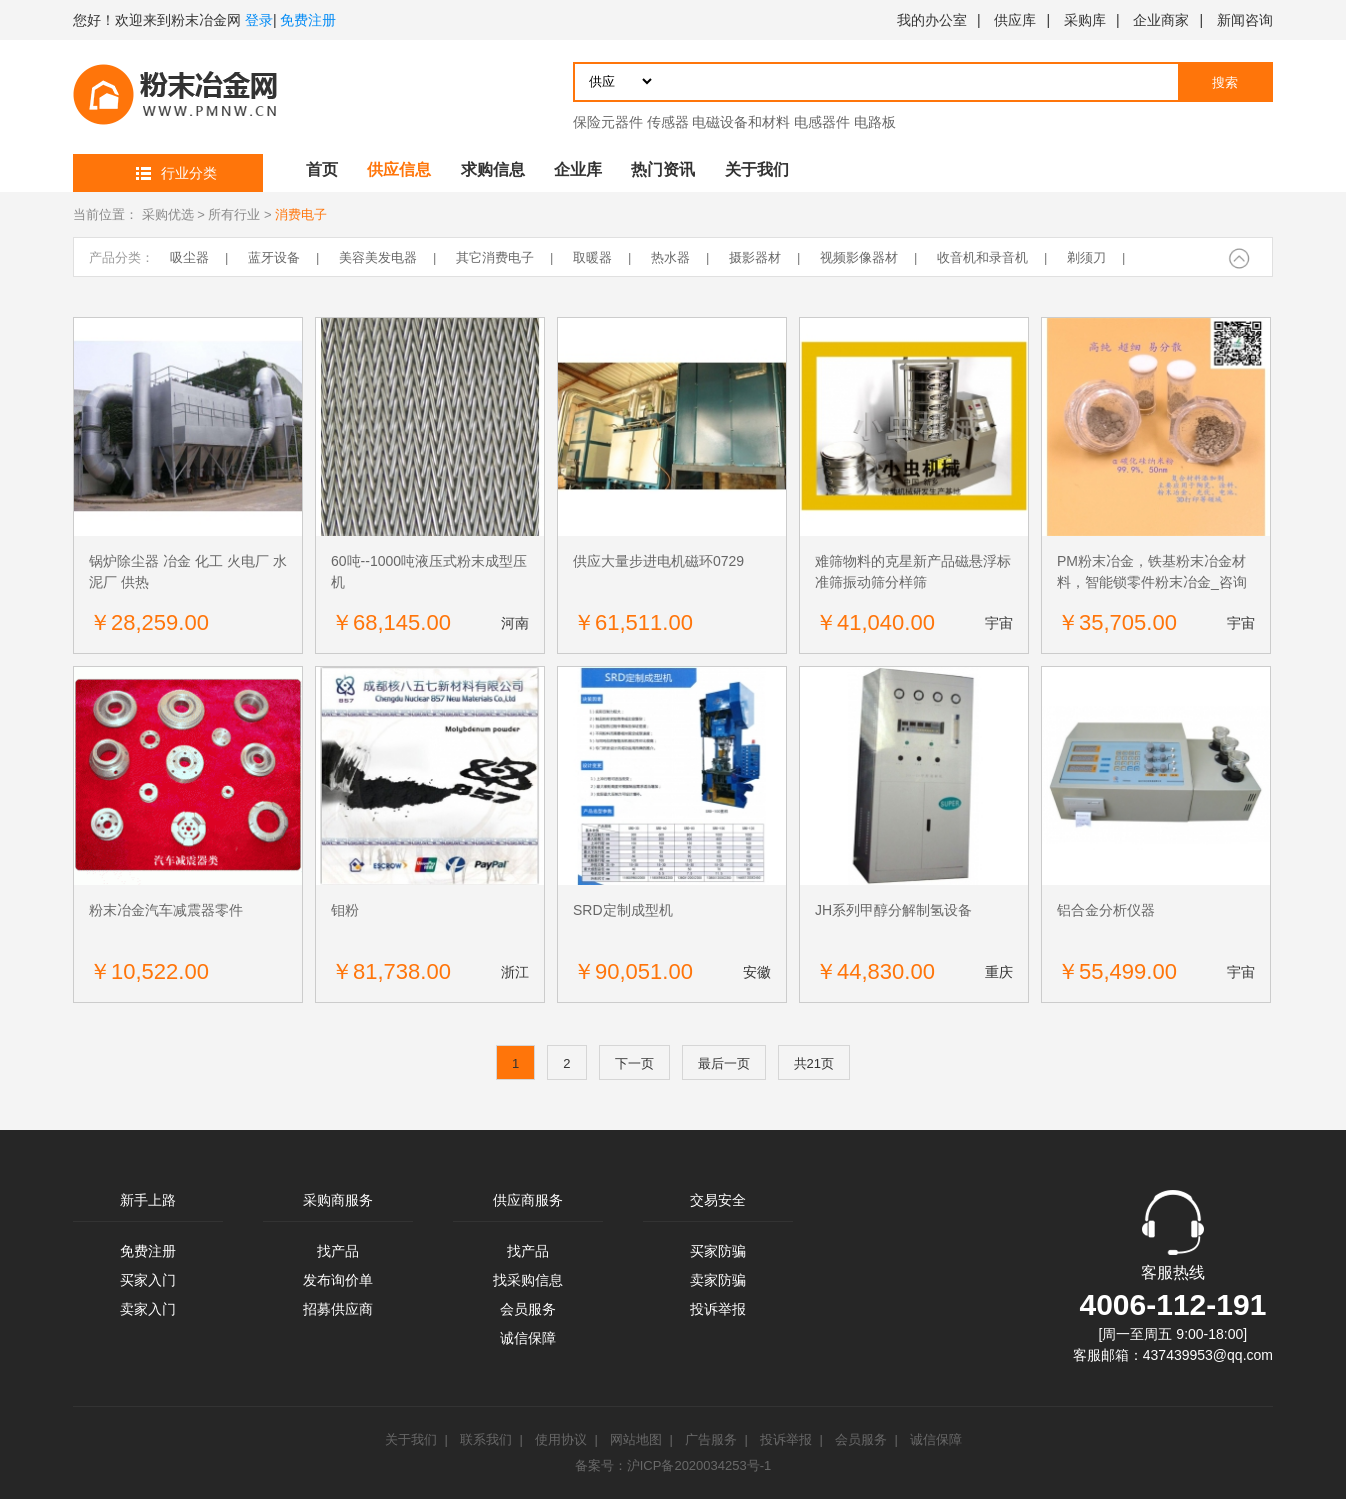 This screenshot has width=1346, height=1499. Describe the element at coordinates (493, 169) in the screenshot. I see `求购信息` at that location.